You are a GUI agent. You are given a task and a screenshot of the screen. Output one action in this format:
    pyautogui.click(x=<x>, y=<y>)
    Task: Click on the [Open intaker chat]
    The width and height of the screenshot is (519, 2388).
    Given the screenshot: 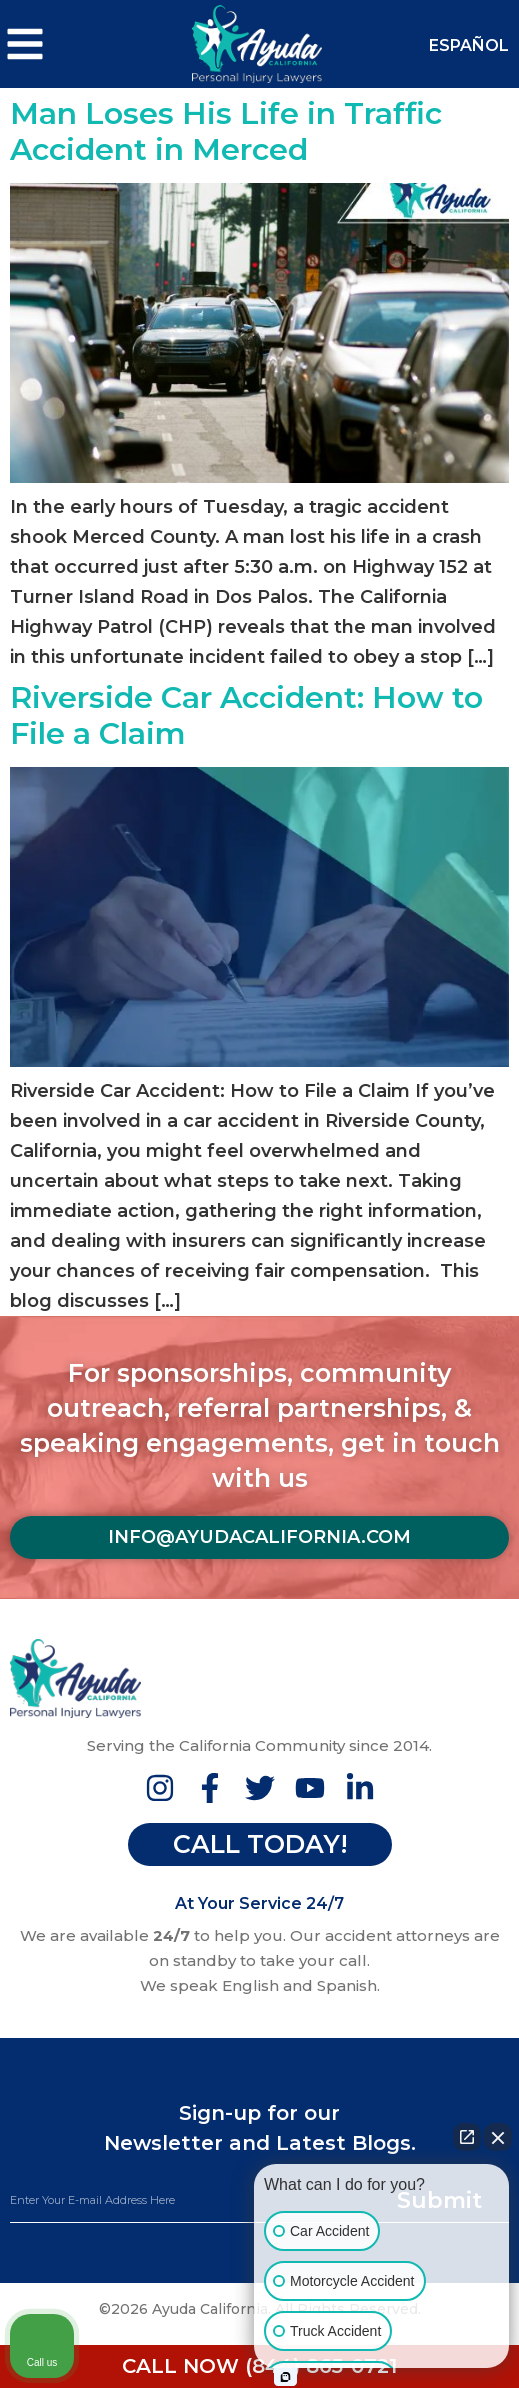 What is the action you would take?
    pyautogui.click(x=285, y=2377)
    